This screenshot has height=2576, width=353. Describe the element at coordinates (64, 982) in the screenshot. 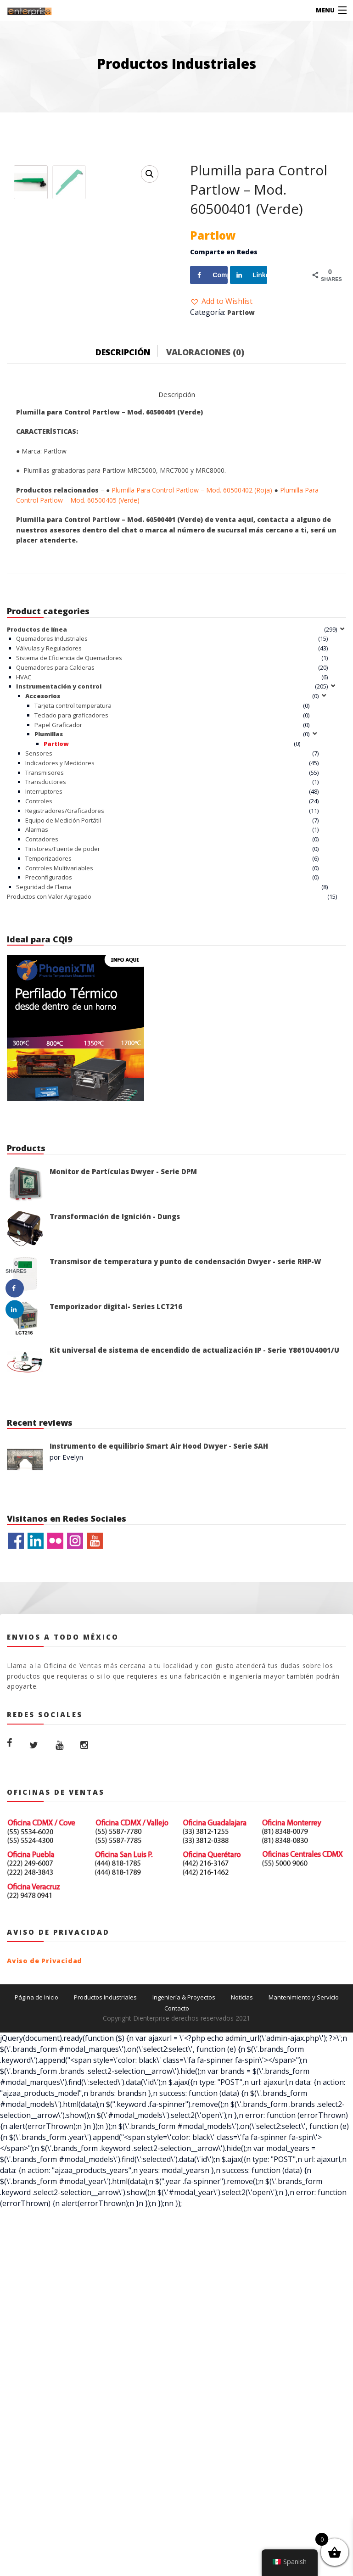

I see `Registradores/Graficadores` at that location.